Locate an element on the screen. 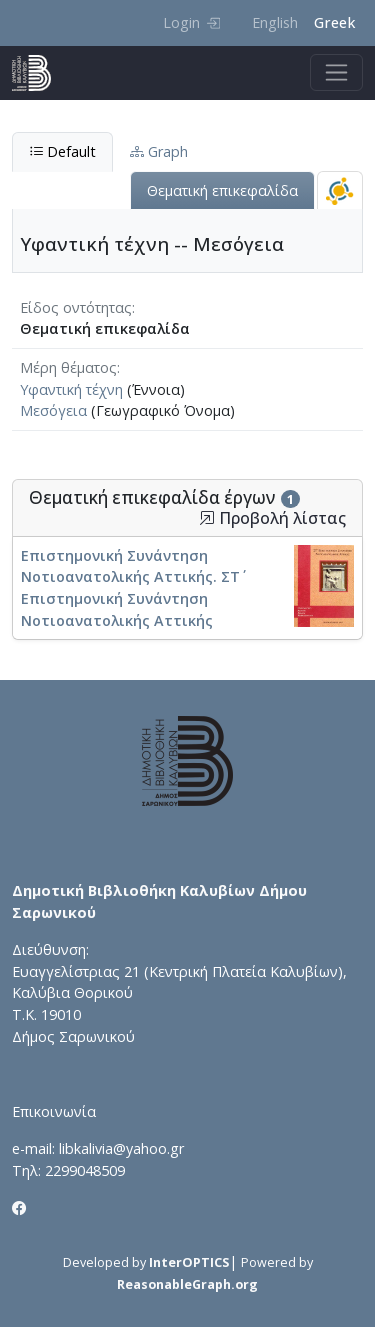  [button] is located at coordinates (207, 518).